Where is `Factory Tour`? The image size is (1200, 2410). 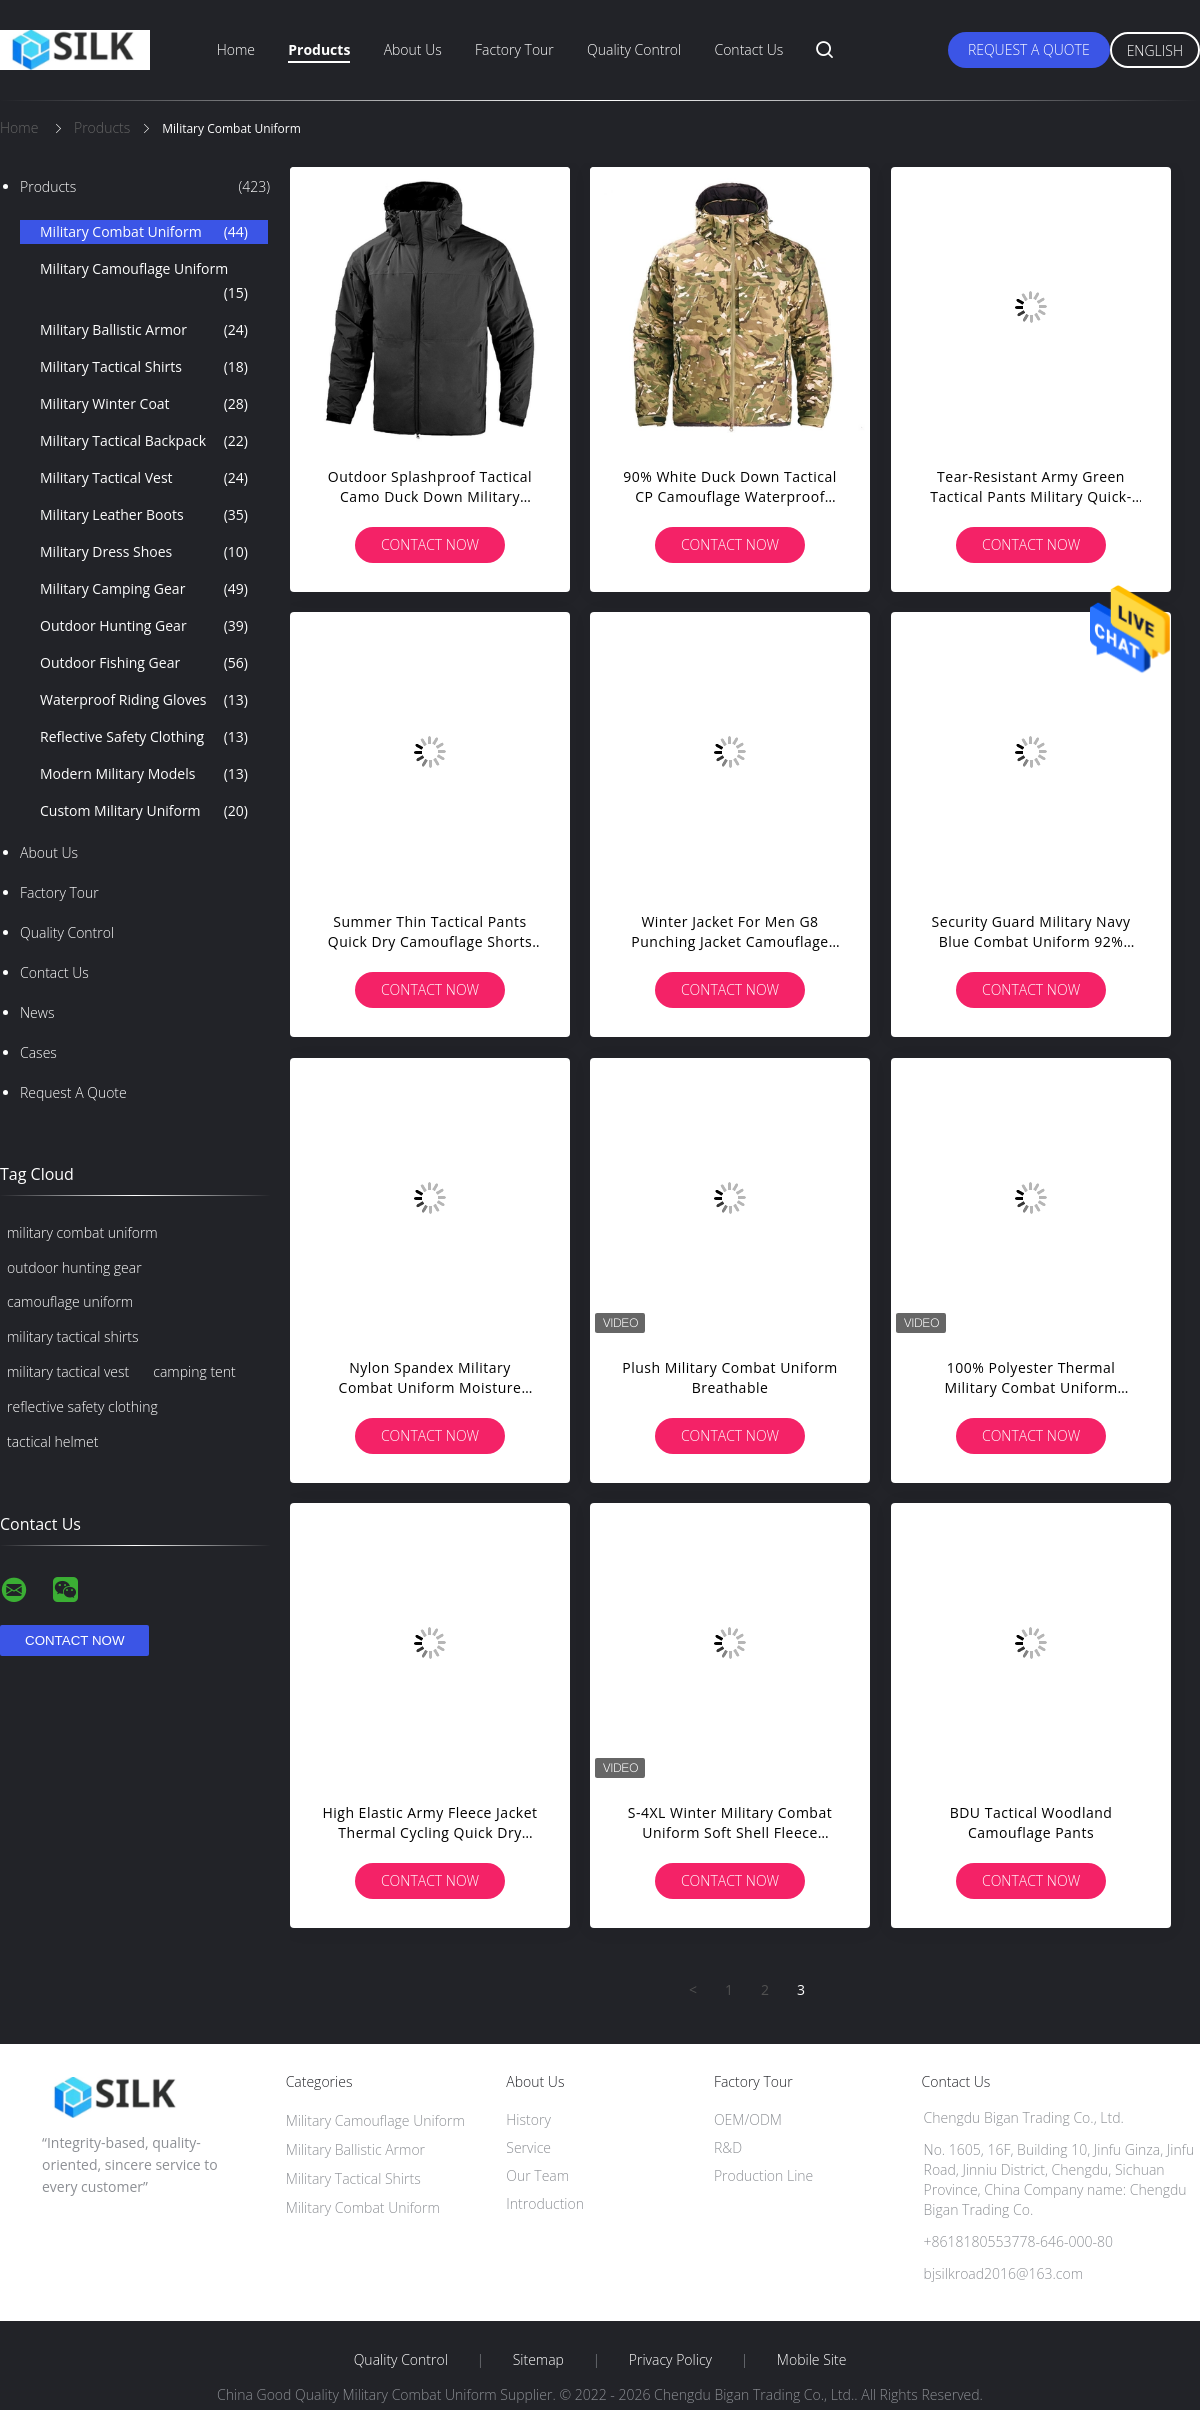 Factory Tour is located at coordinates (514, 49).